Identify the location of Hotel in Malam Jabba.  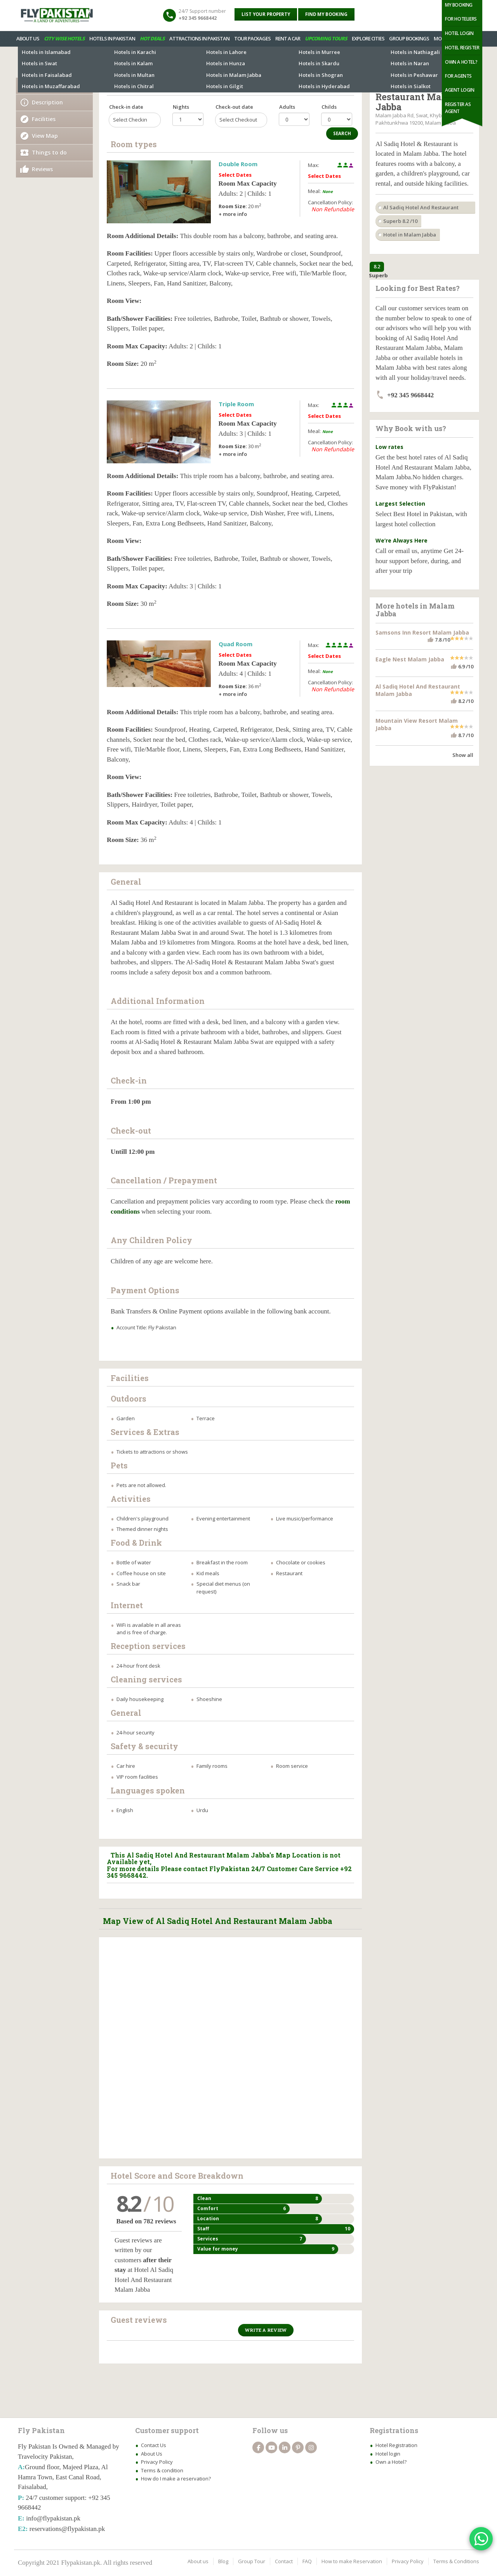
(409, 234).